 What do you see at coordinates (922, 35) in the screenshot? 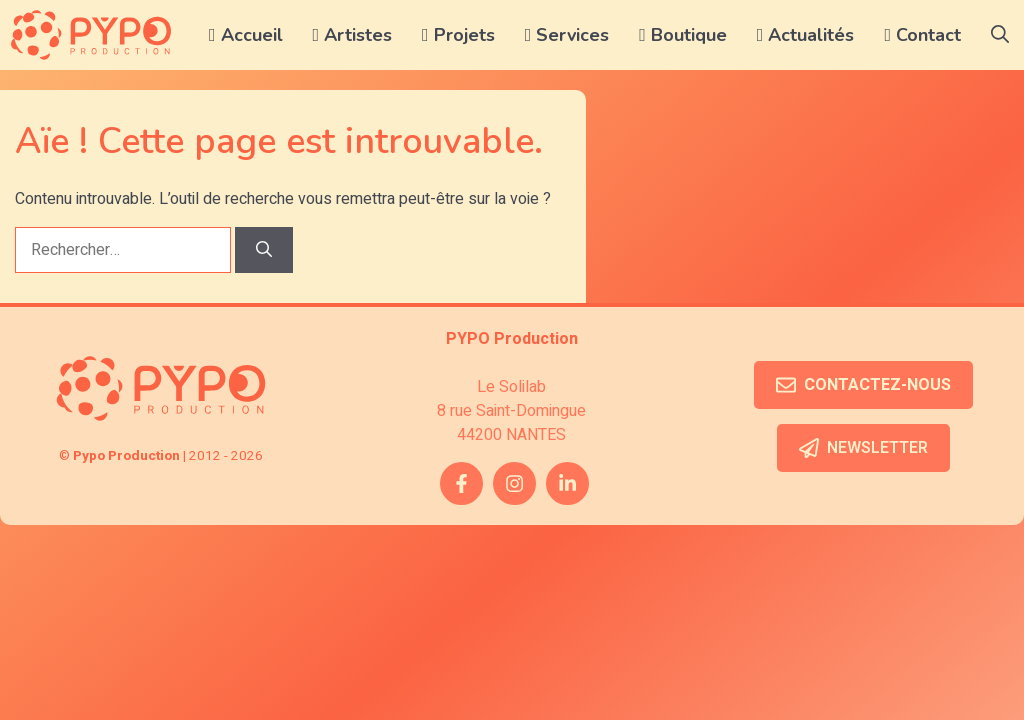
I see `Contact` at bounding box center [922, 35].